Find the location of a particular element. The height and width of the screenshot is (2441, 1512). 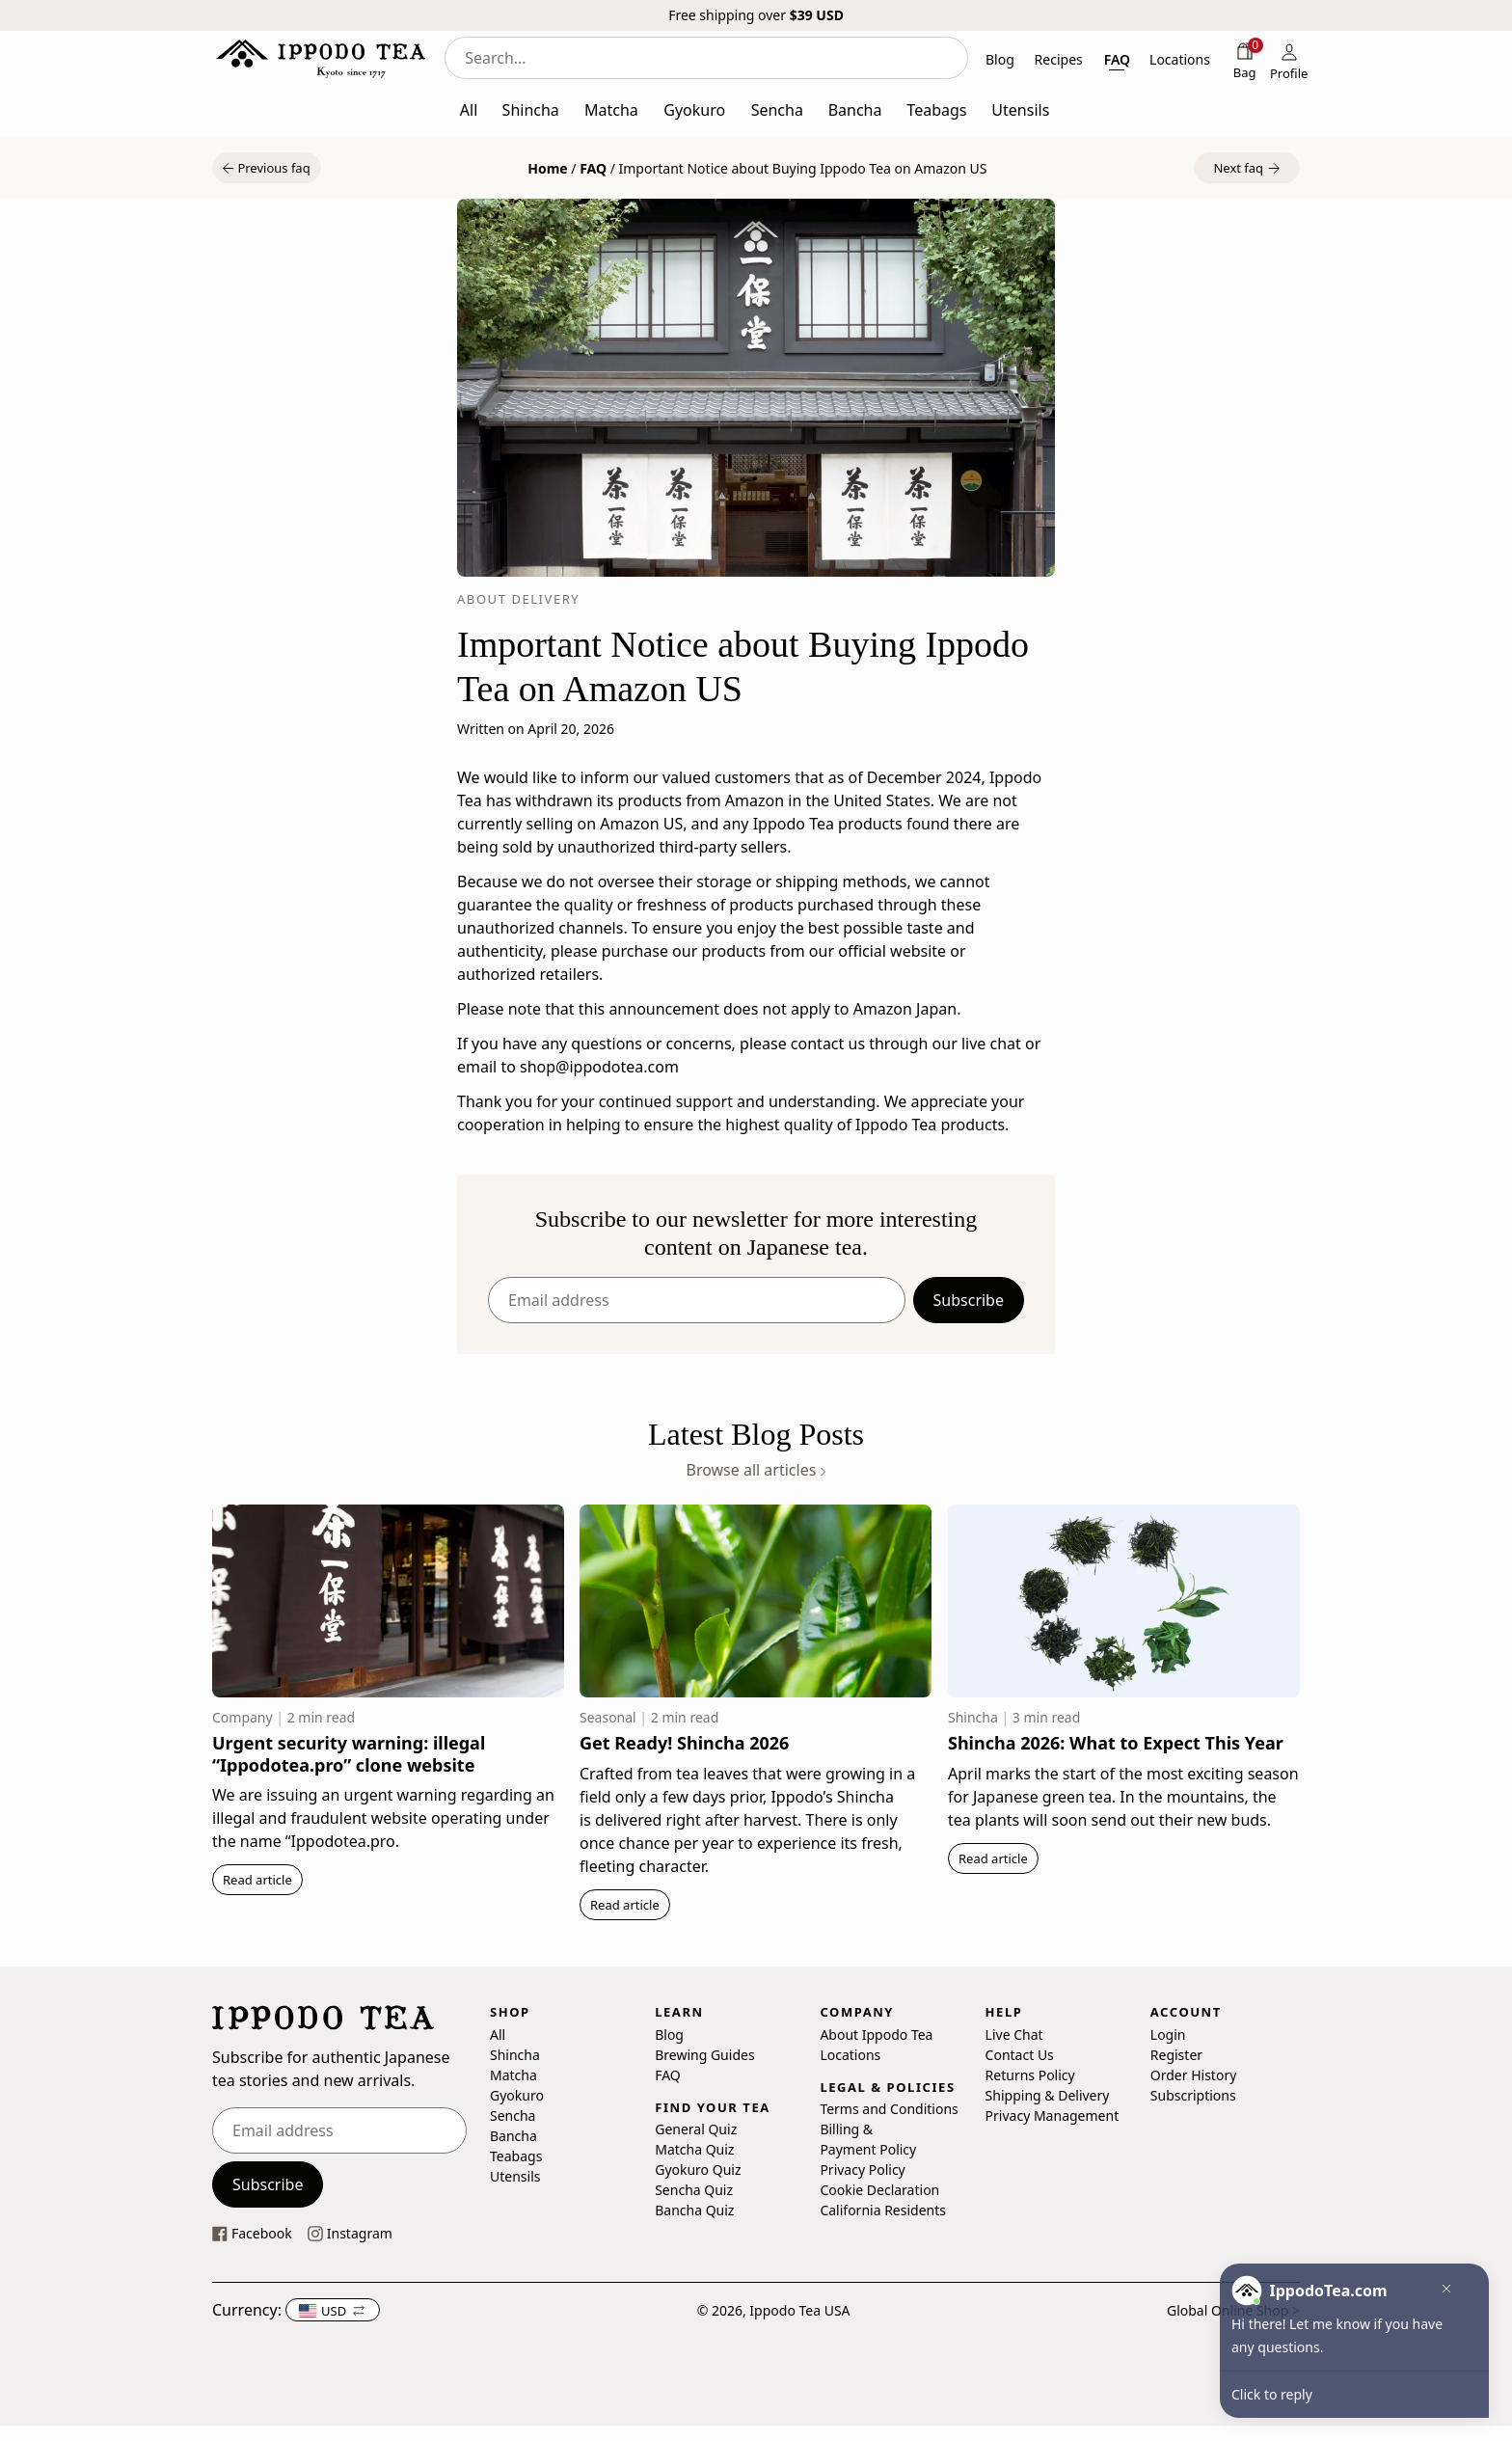

Matcha is located at coordinates (513, 2074).